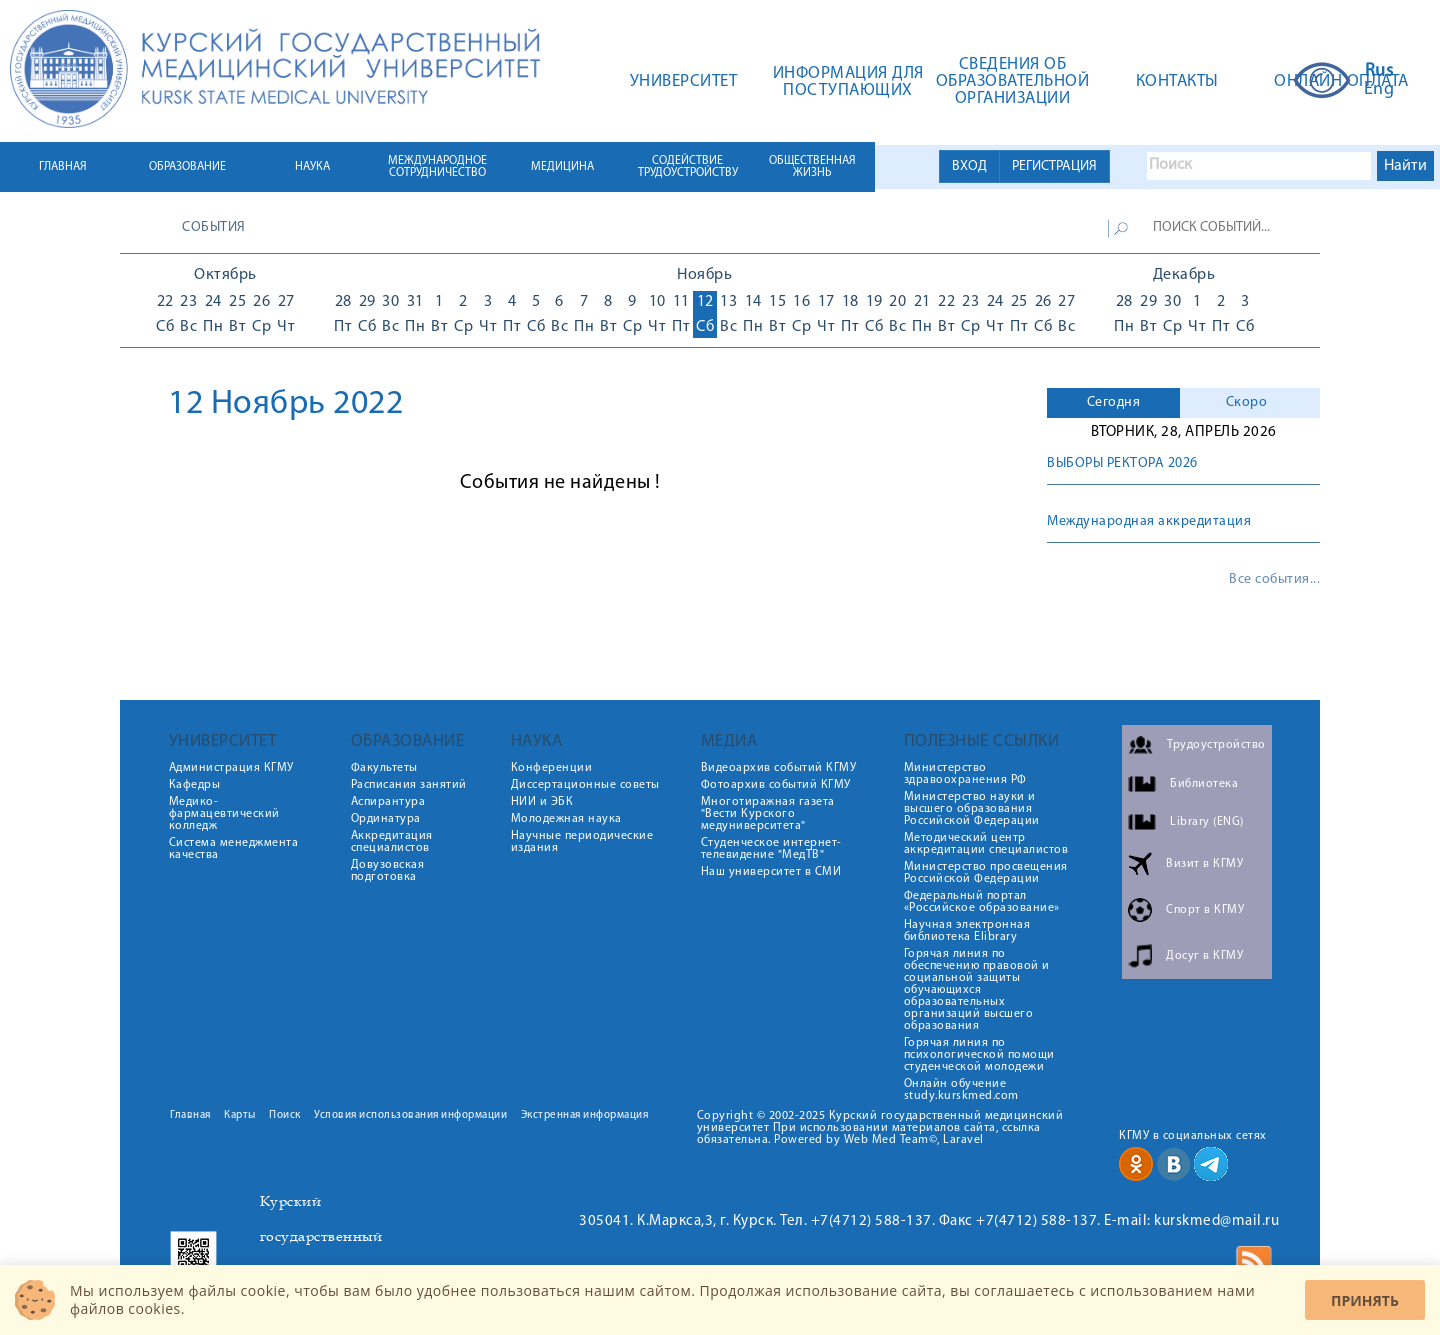 Image resolution: width=1440 pixels, height=1335 pixels. I want to click on НИИ и ЭБК, so click(542, 802).